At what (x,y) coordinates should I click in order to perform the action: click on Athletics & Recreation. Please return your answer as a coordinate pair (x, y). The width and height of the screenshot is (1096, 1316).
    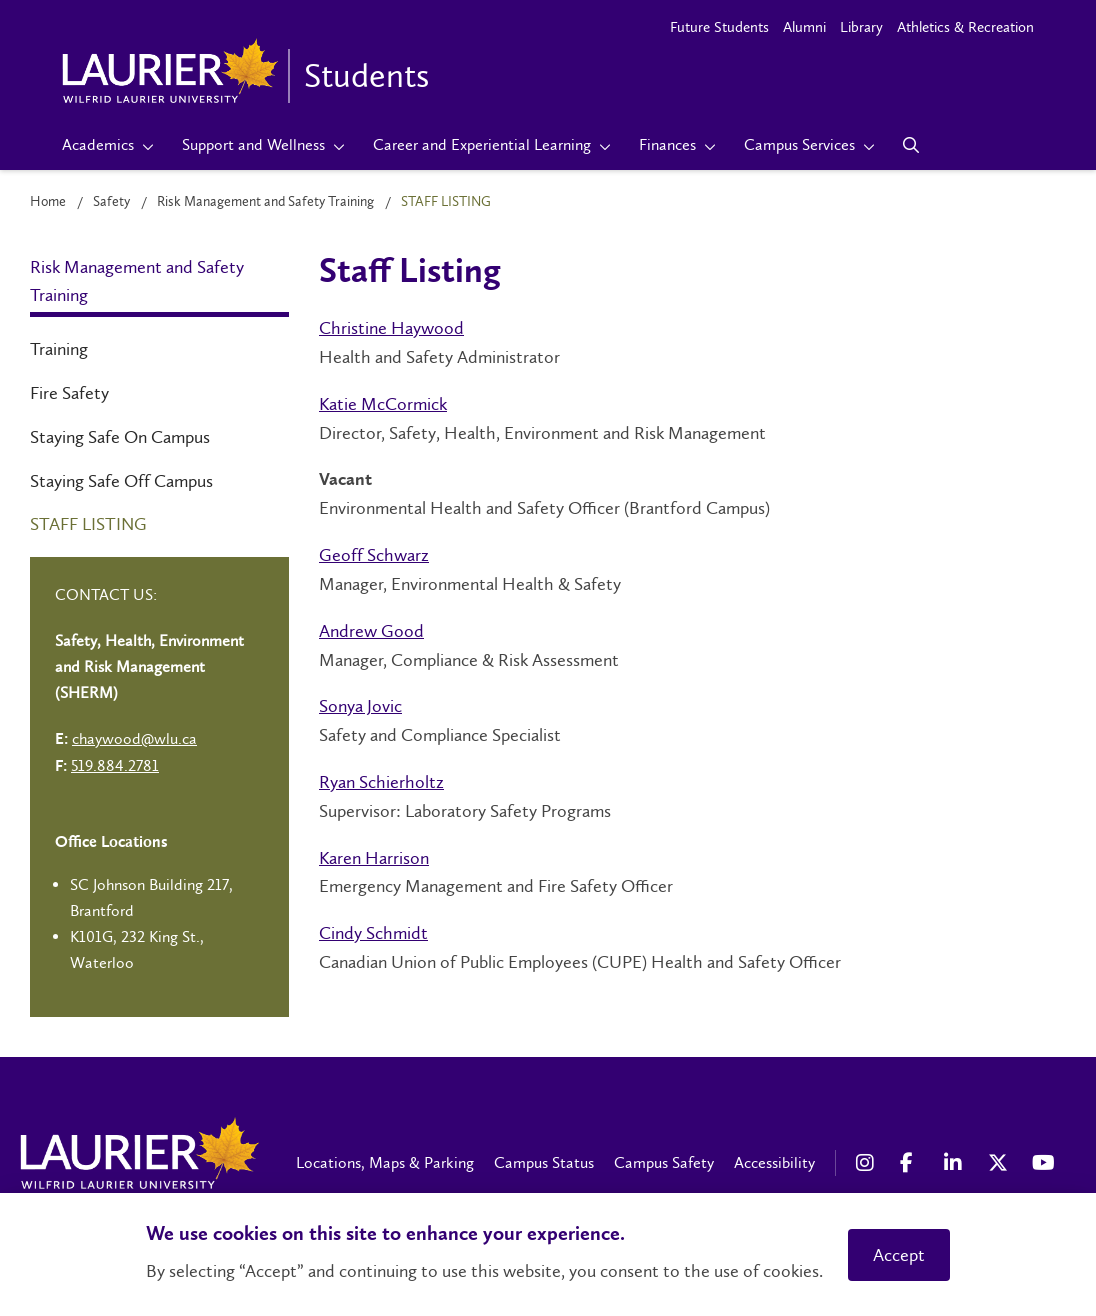
    Looking at the image, I should click on (965, 27).